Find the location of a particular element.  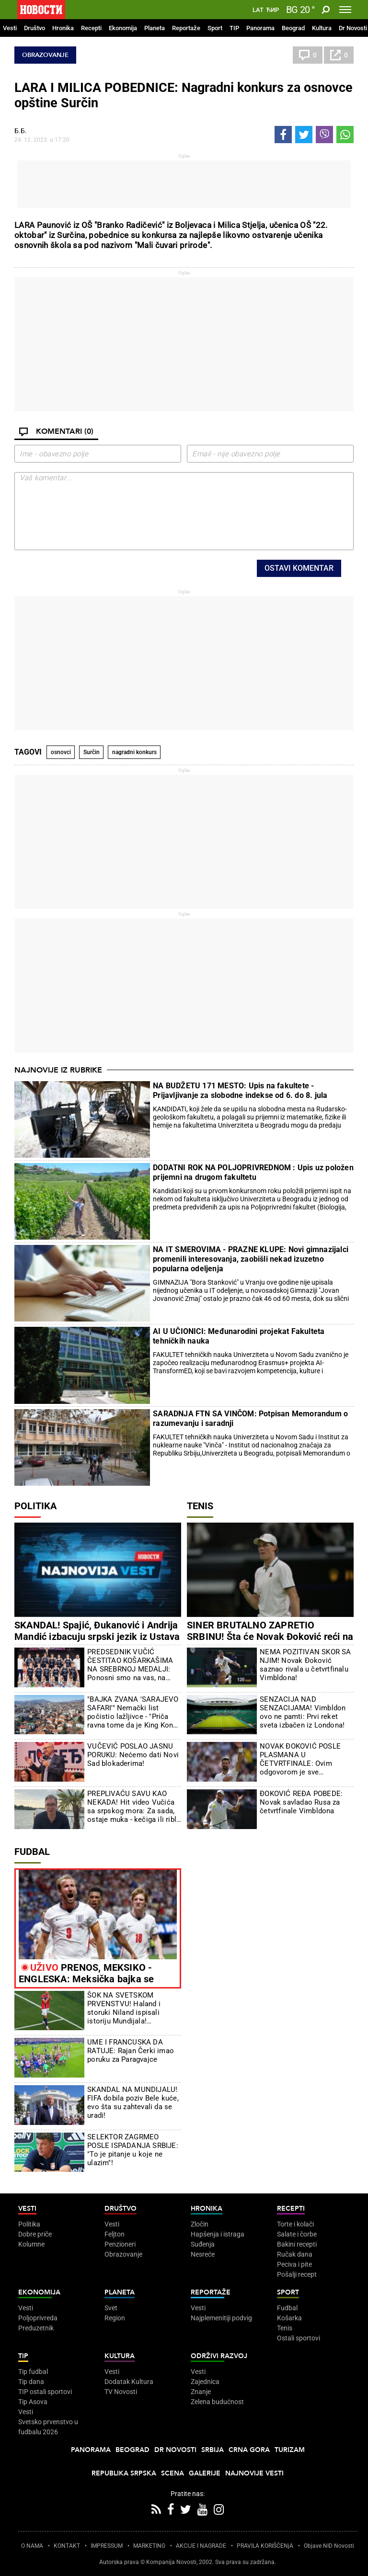

Panorama is located at coordinates (260, 28).